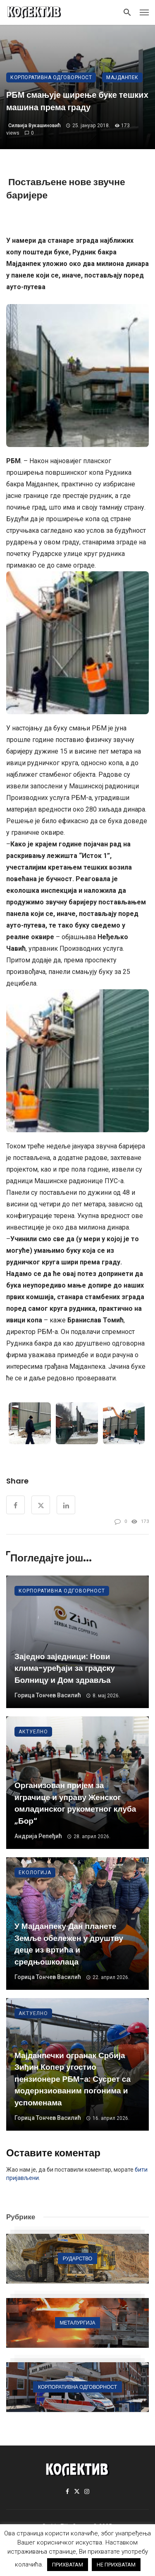 The image size is (155, 2576). I want to click on Актуелно, so click(33, 1732).